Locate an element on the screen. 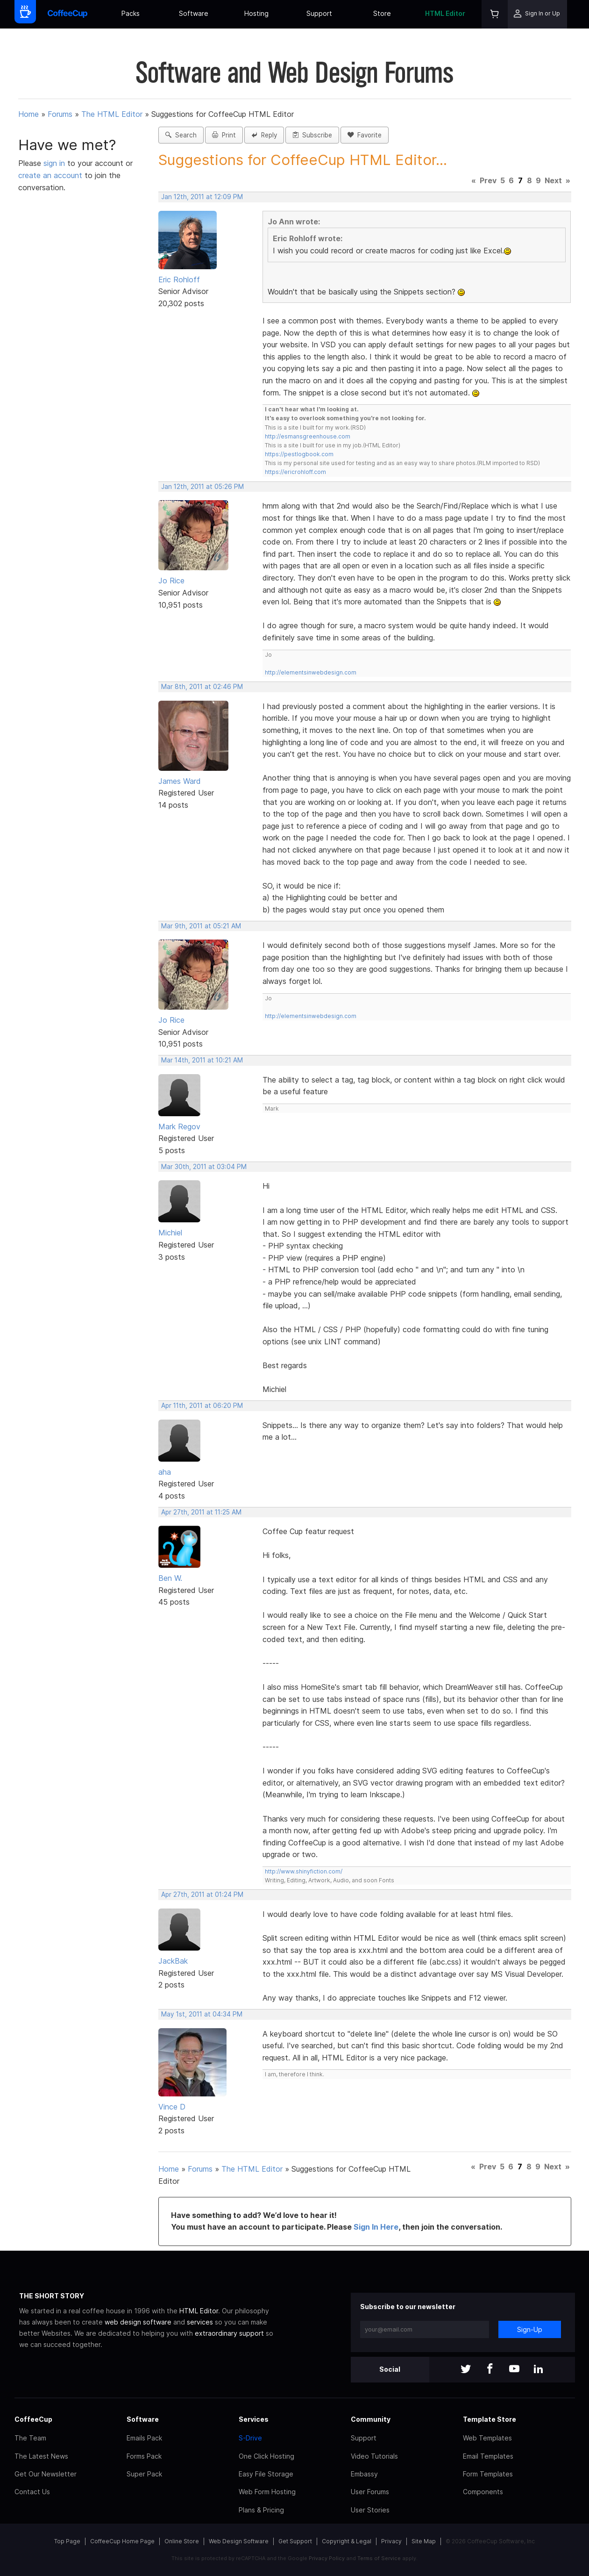 This screenshot has height=2576, width=589. Forums is located at coordinates (60, 114).